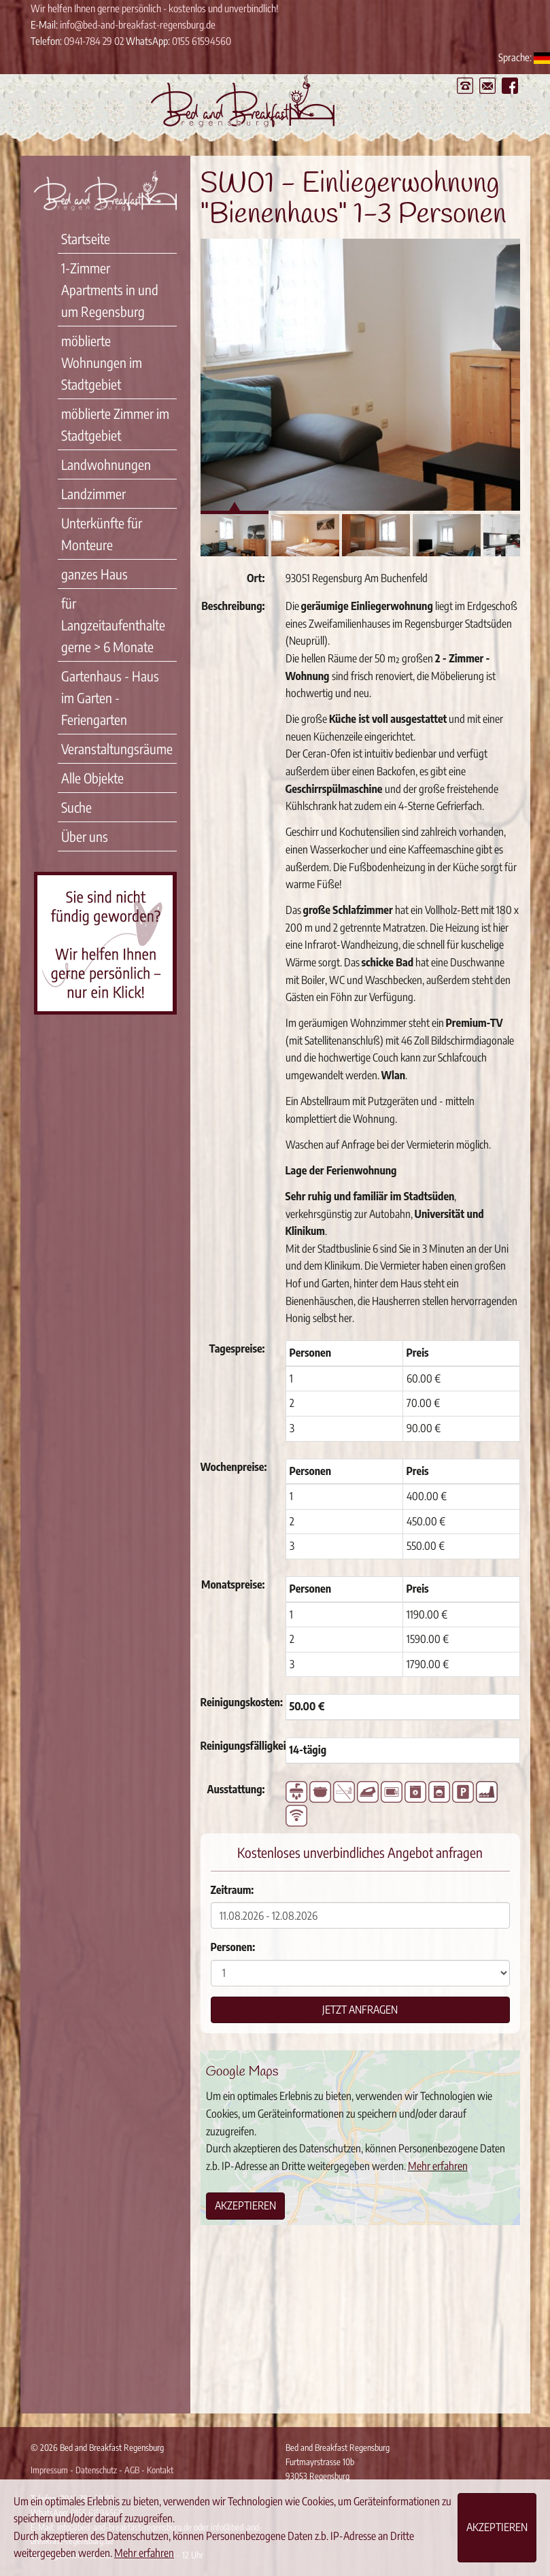 The image size is (550, 2576). Describe the element at coordinates (233, 1947) in the screenshot. I see `Personen:` at that location.